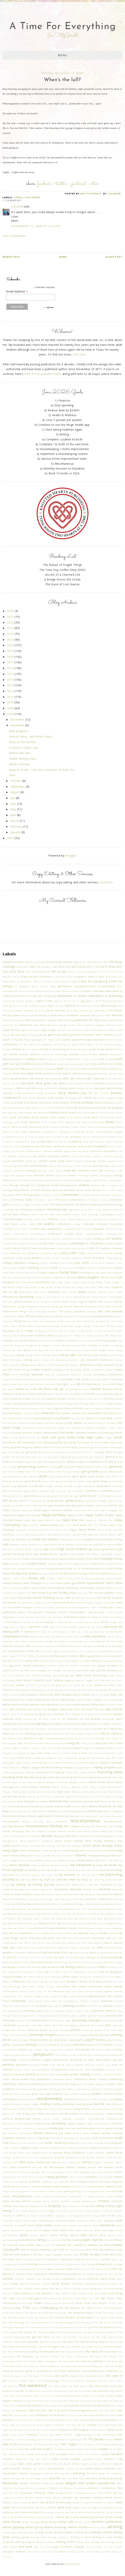  Describe the element at coordinates (99, 2147) in the screenshot. I see `romance novels` at that location.